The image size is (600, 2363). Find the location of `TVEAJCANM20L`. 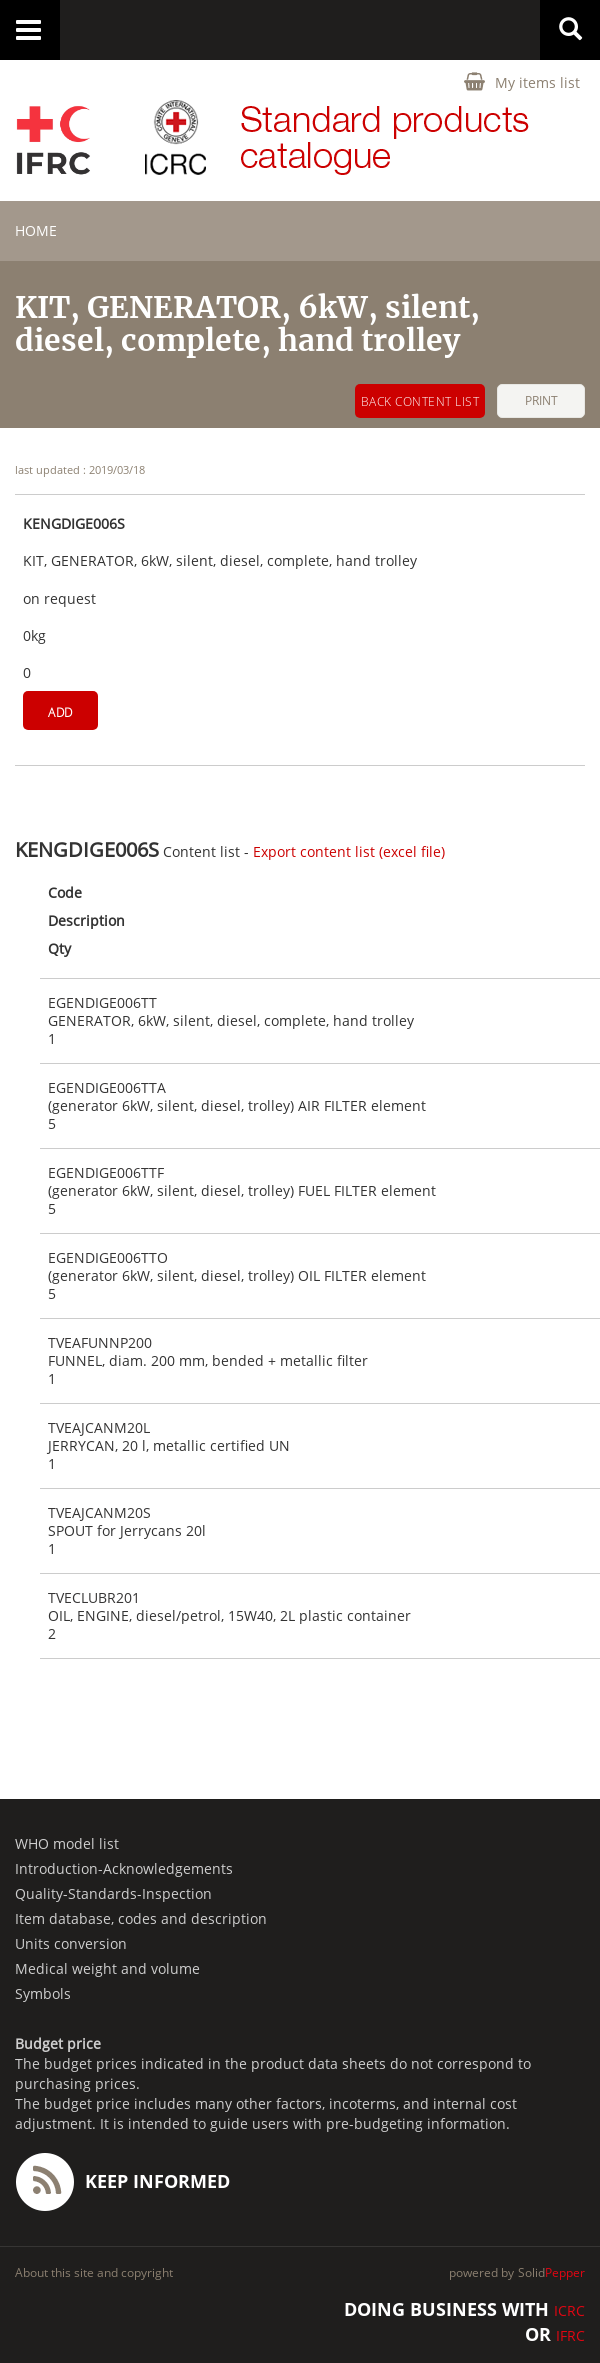

TVEAJCANM20L is located at coordinates (99, 1428).